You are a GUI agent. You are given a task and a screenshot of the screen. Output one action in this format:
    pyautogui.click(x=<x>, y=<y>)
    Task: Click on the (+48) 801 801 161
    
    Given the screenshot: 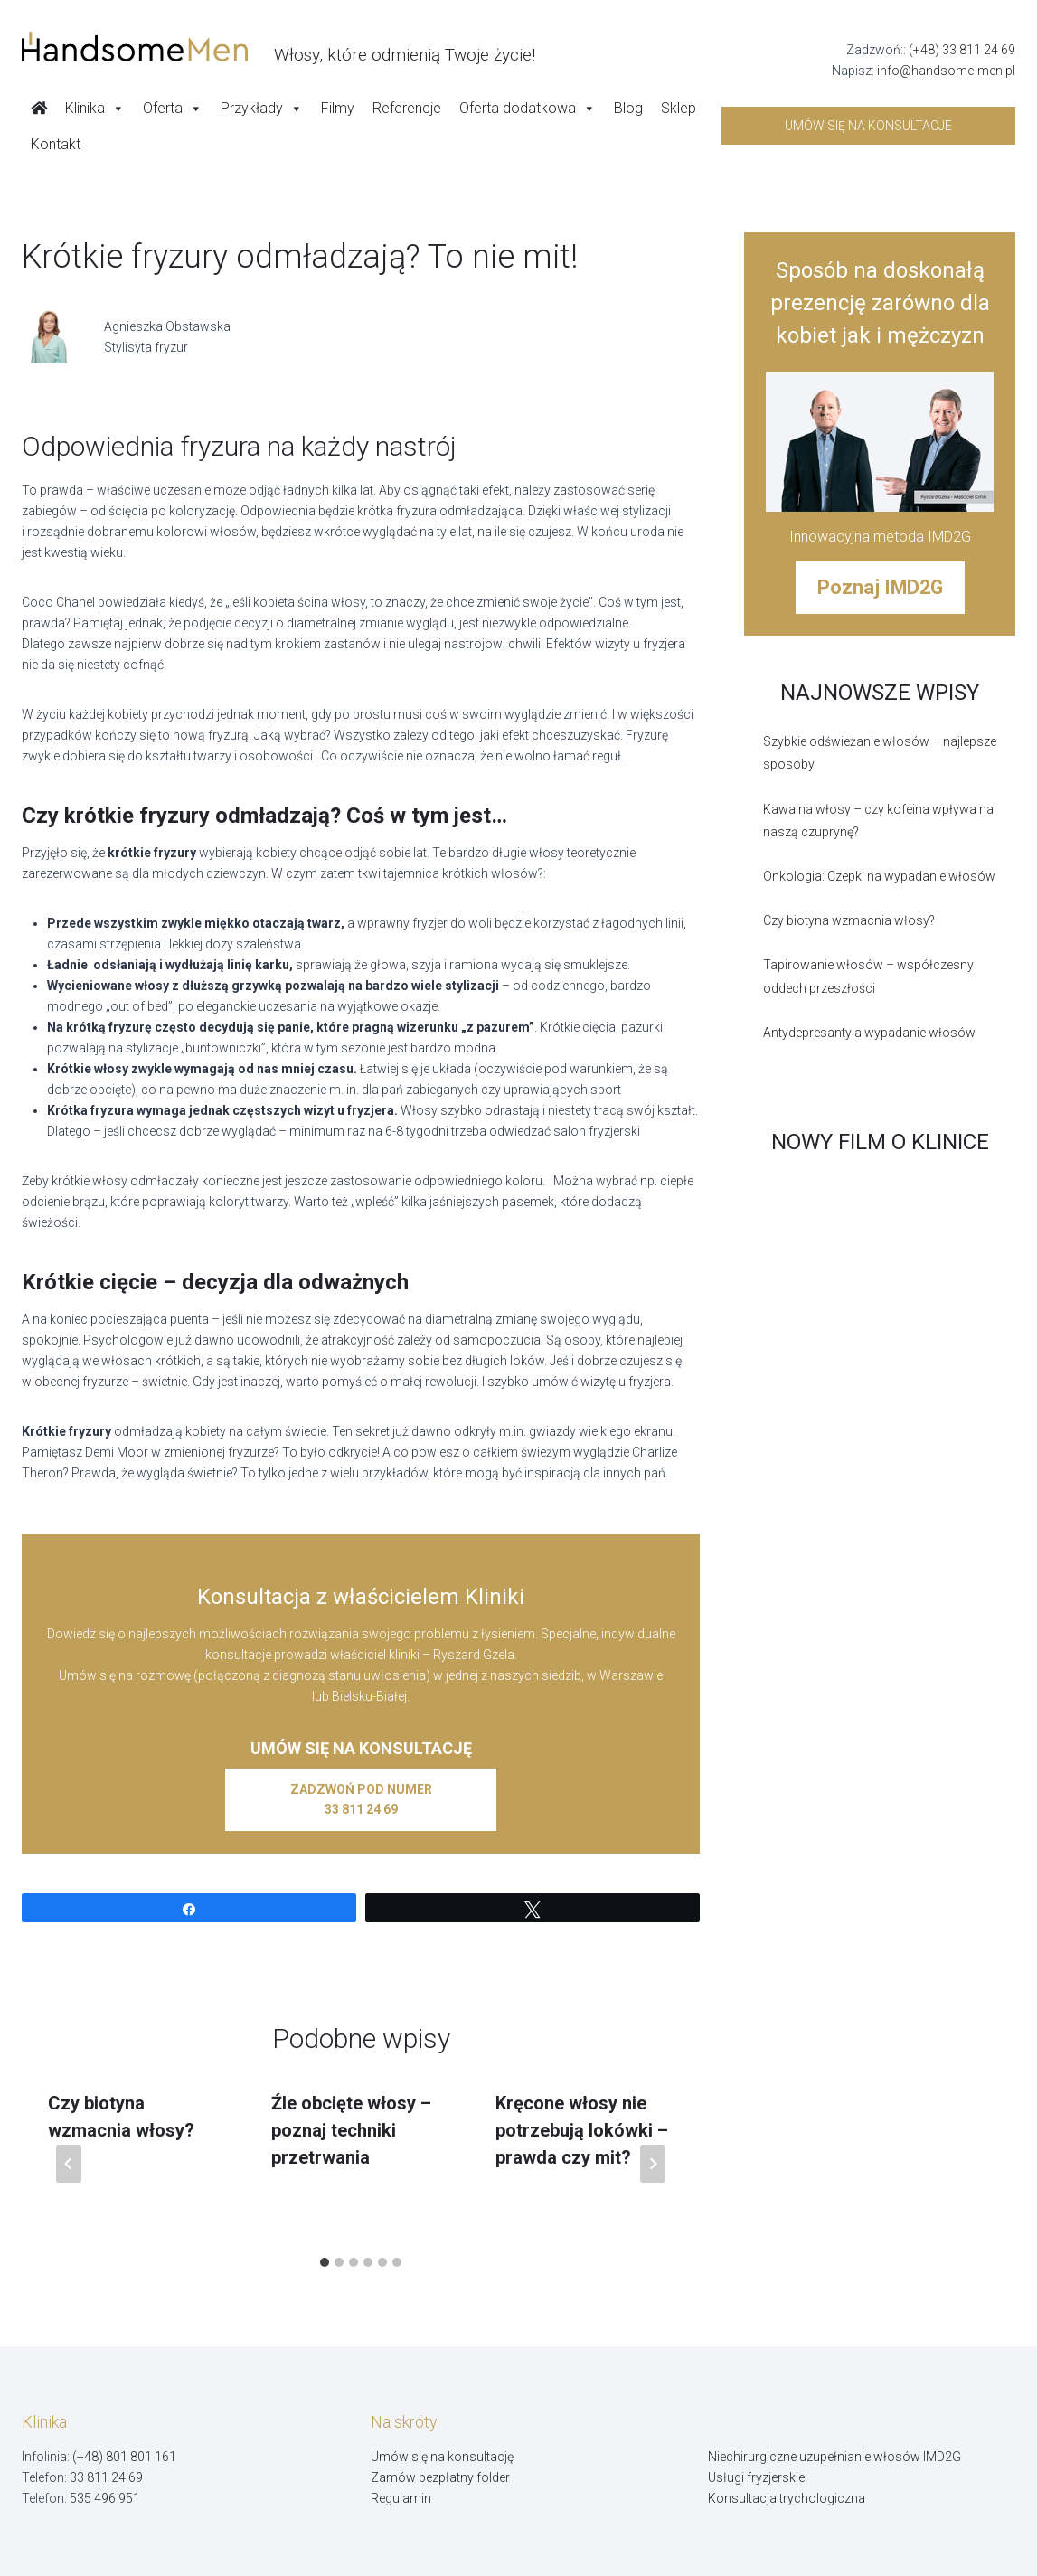 What is the action you would take?
    pyautogui.click(x=124, y=2456)
    